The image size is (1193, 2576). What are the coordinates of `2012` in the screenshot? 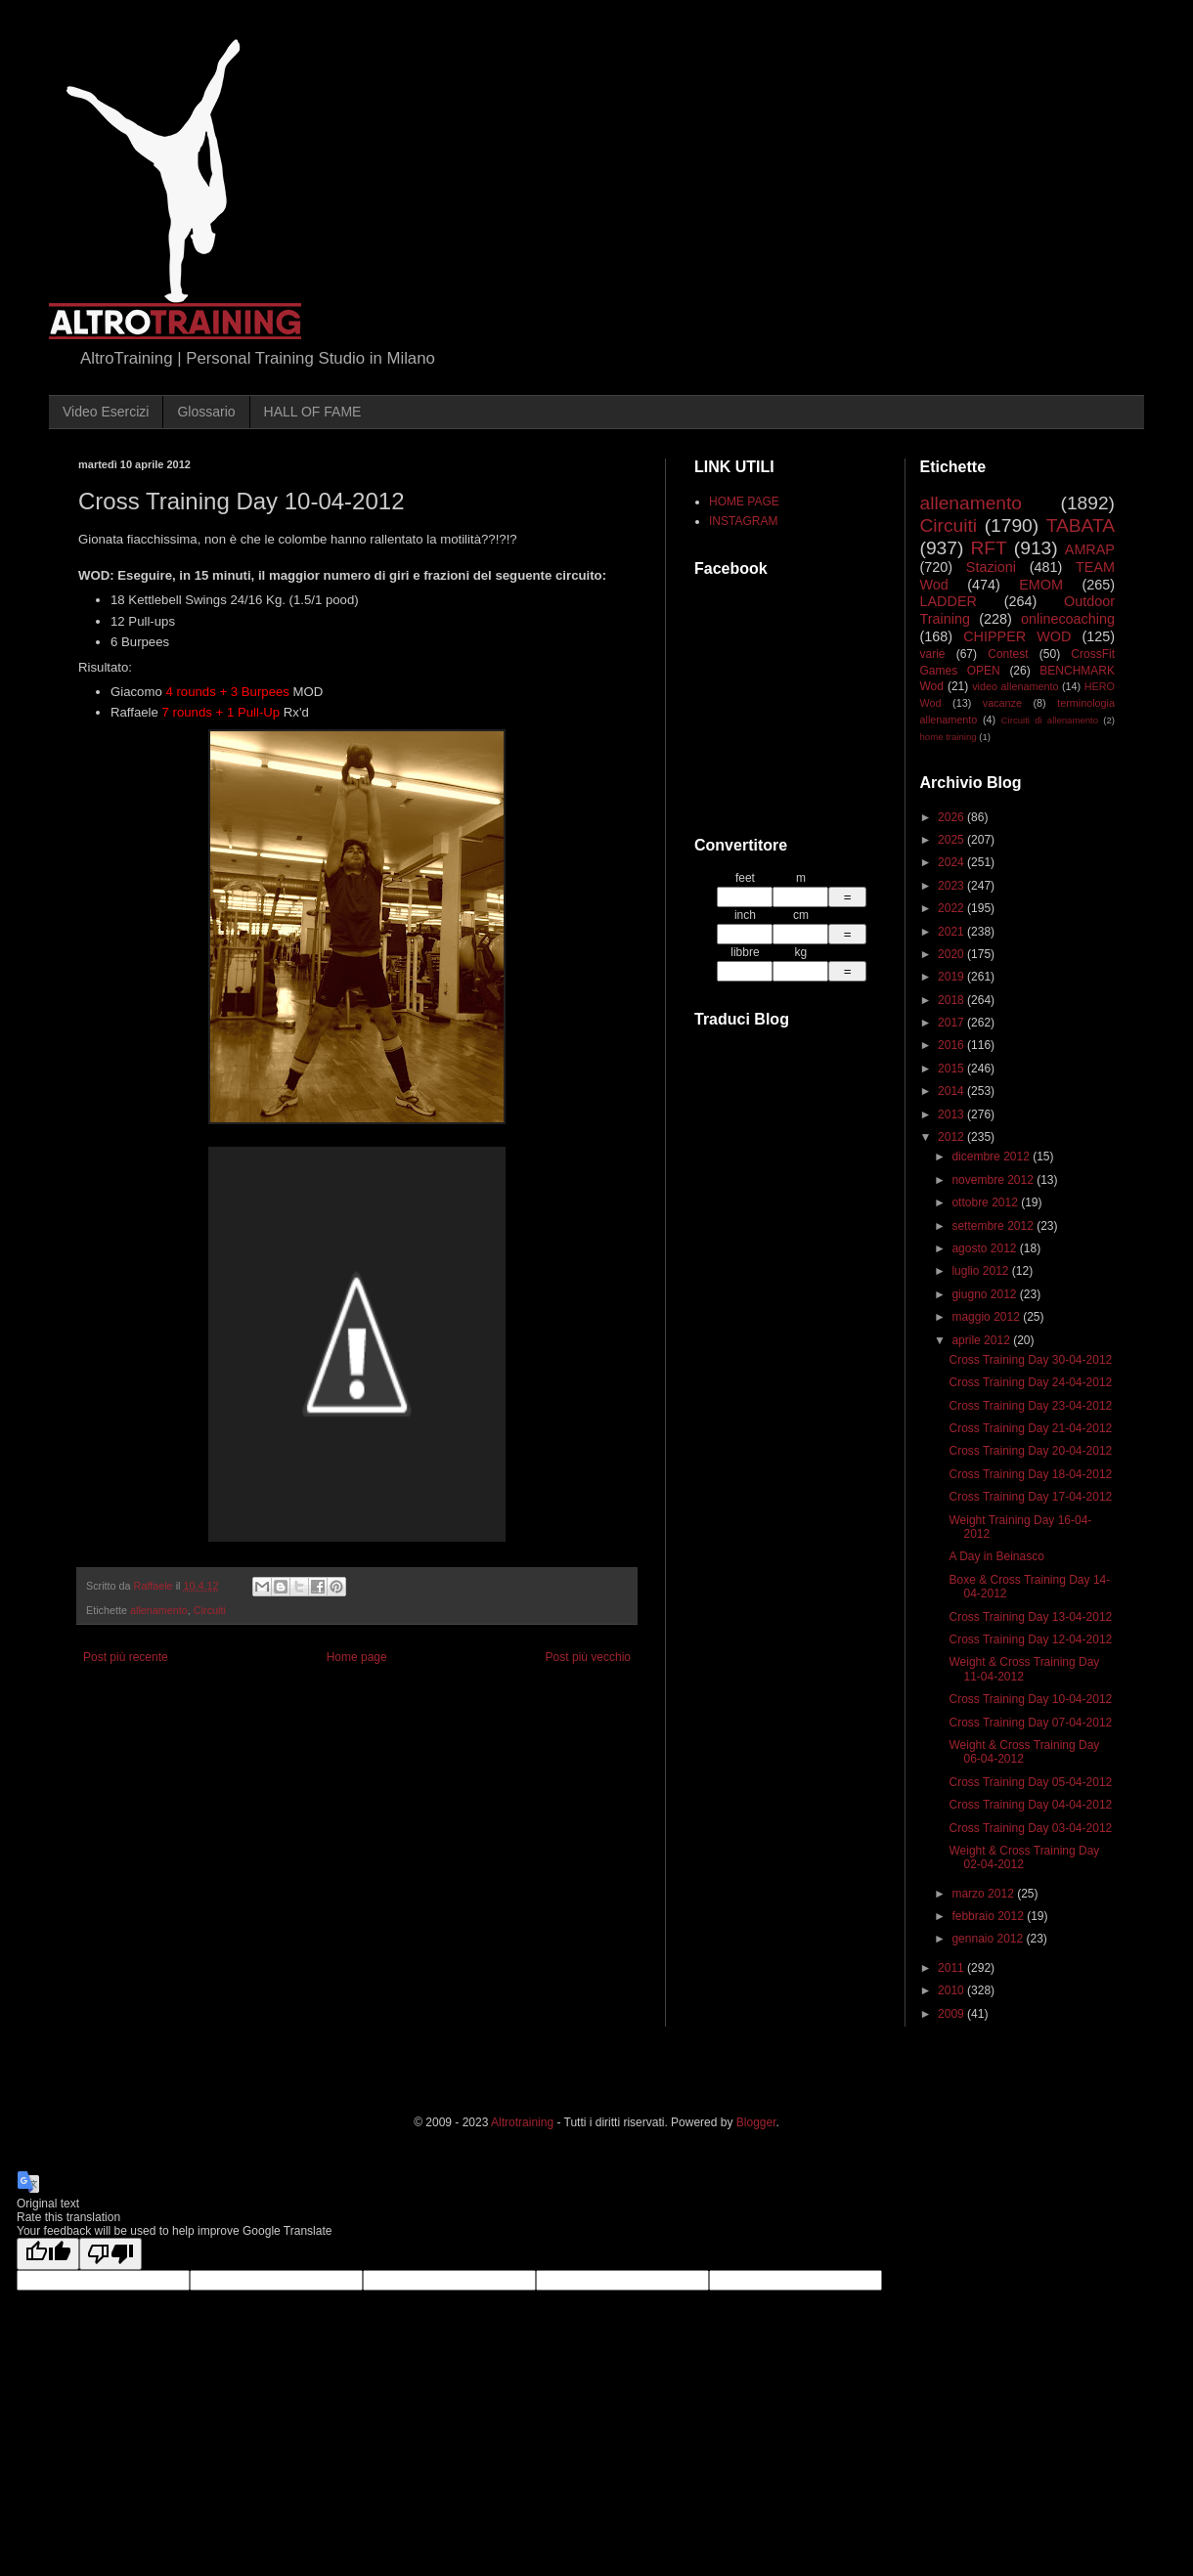 It's located at (952, 1137).